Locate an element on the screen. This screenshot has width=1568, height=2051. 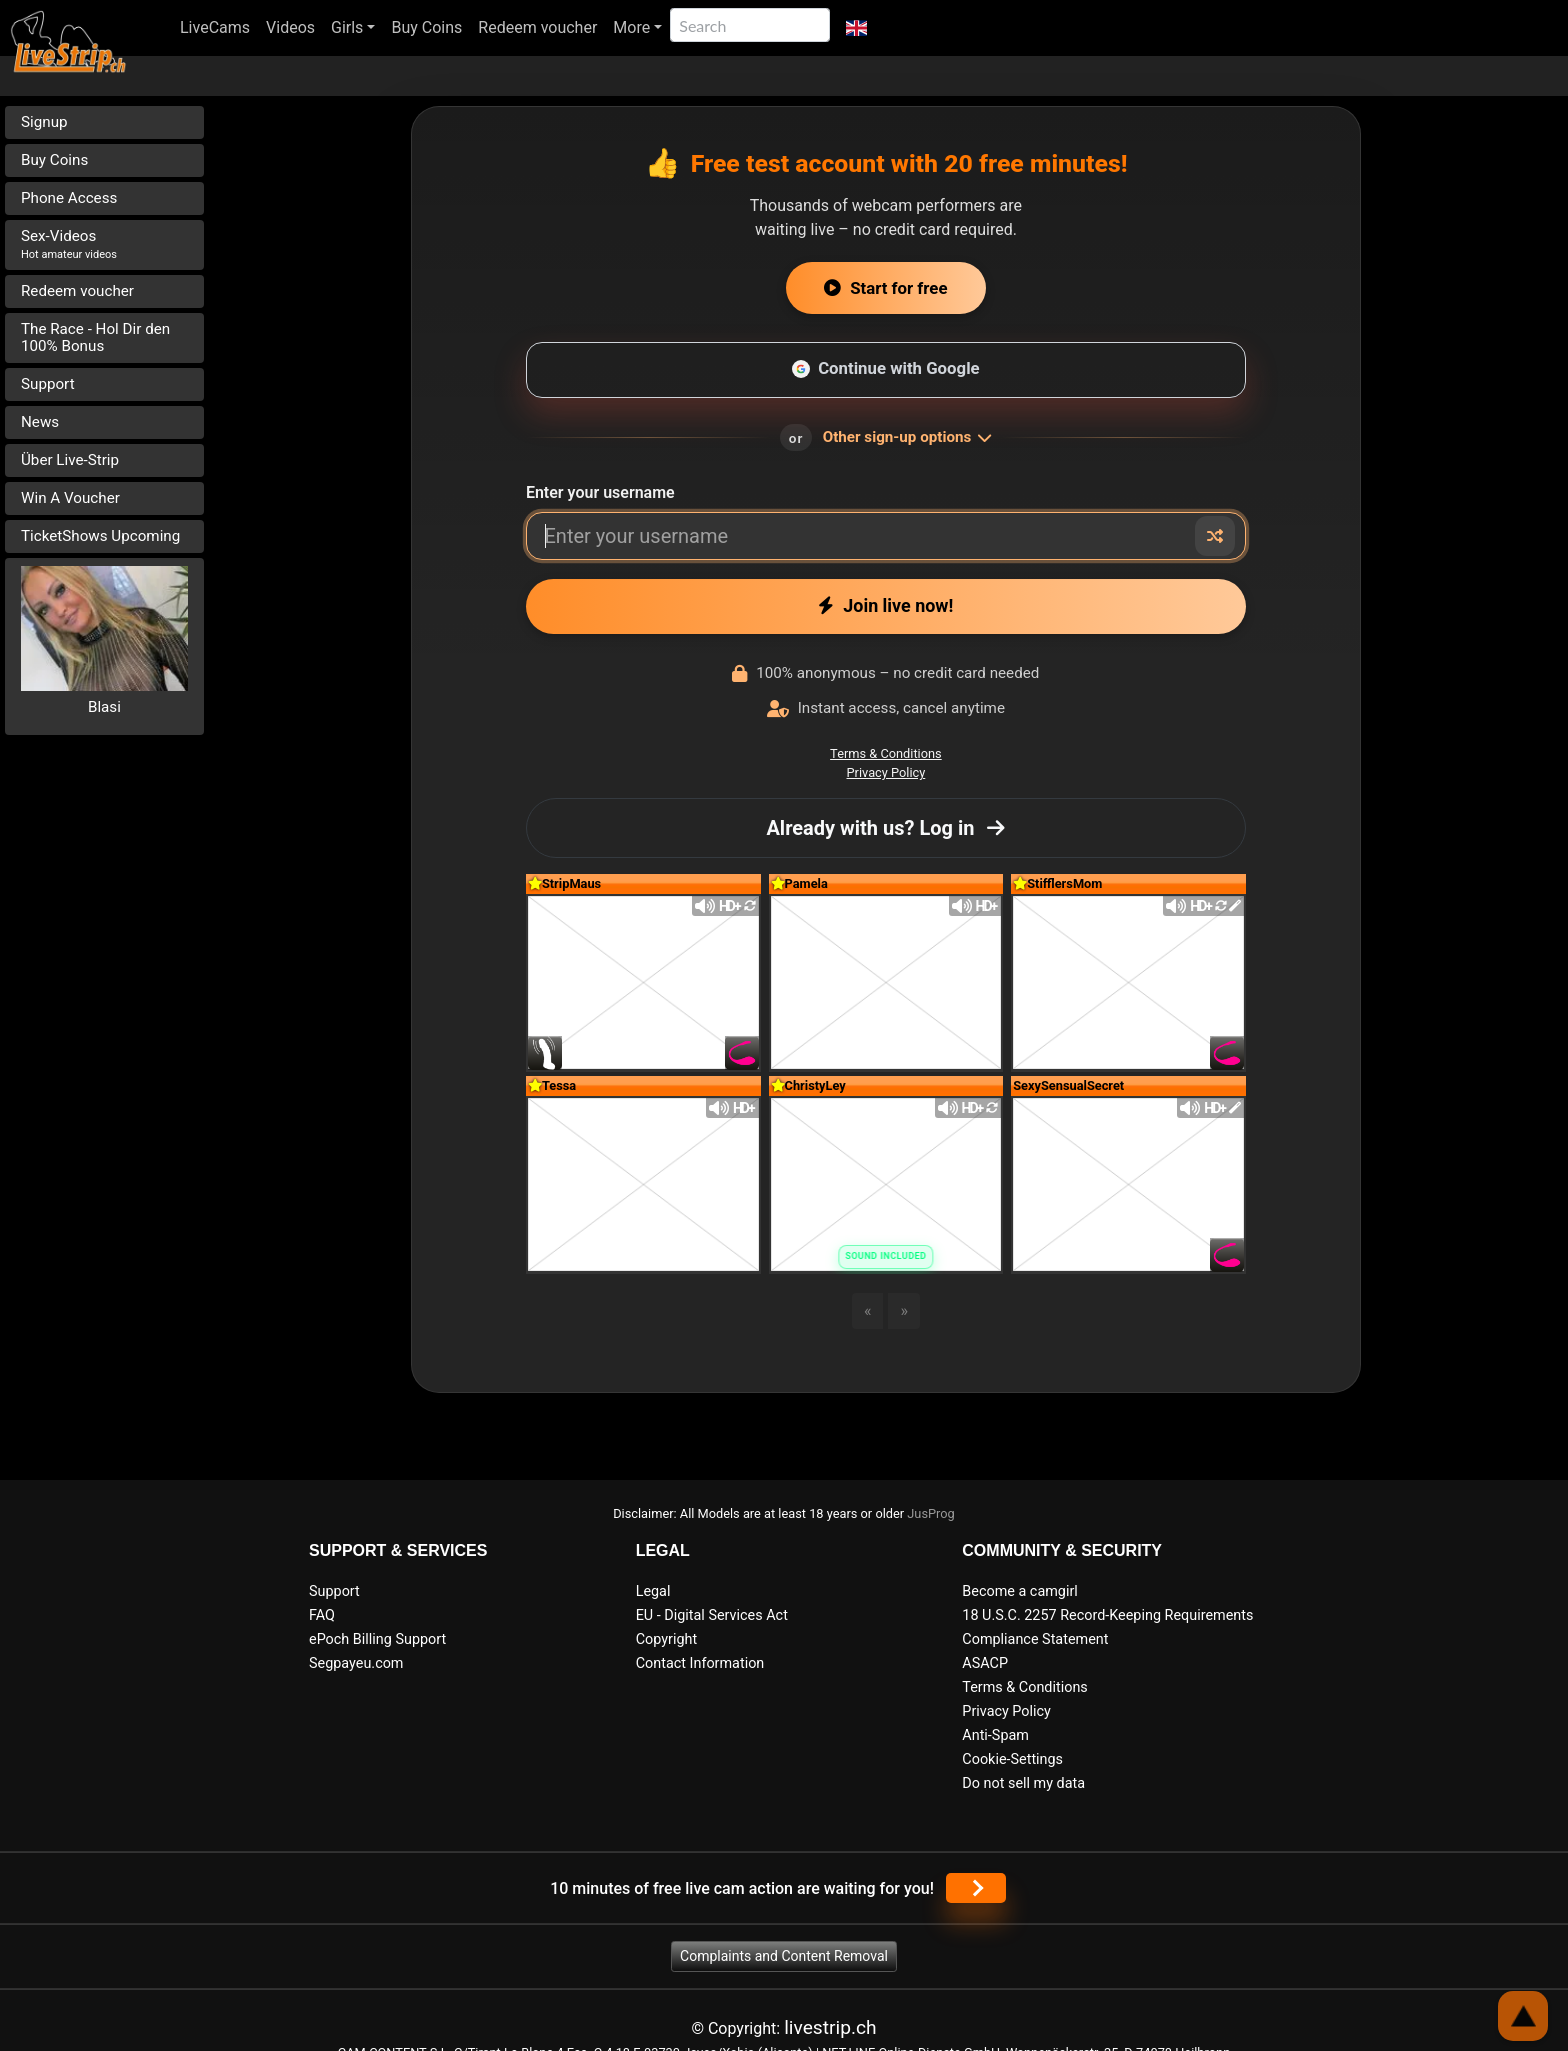
Girls is located at coordinates (347, 27).